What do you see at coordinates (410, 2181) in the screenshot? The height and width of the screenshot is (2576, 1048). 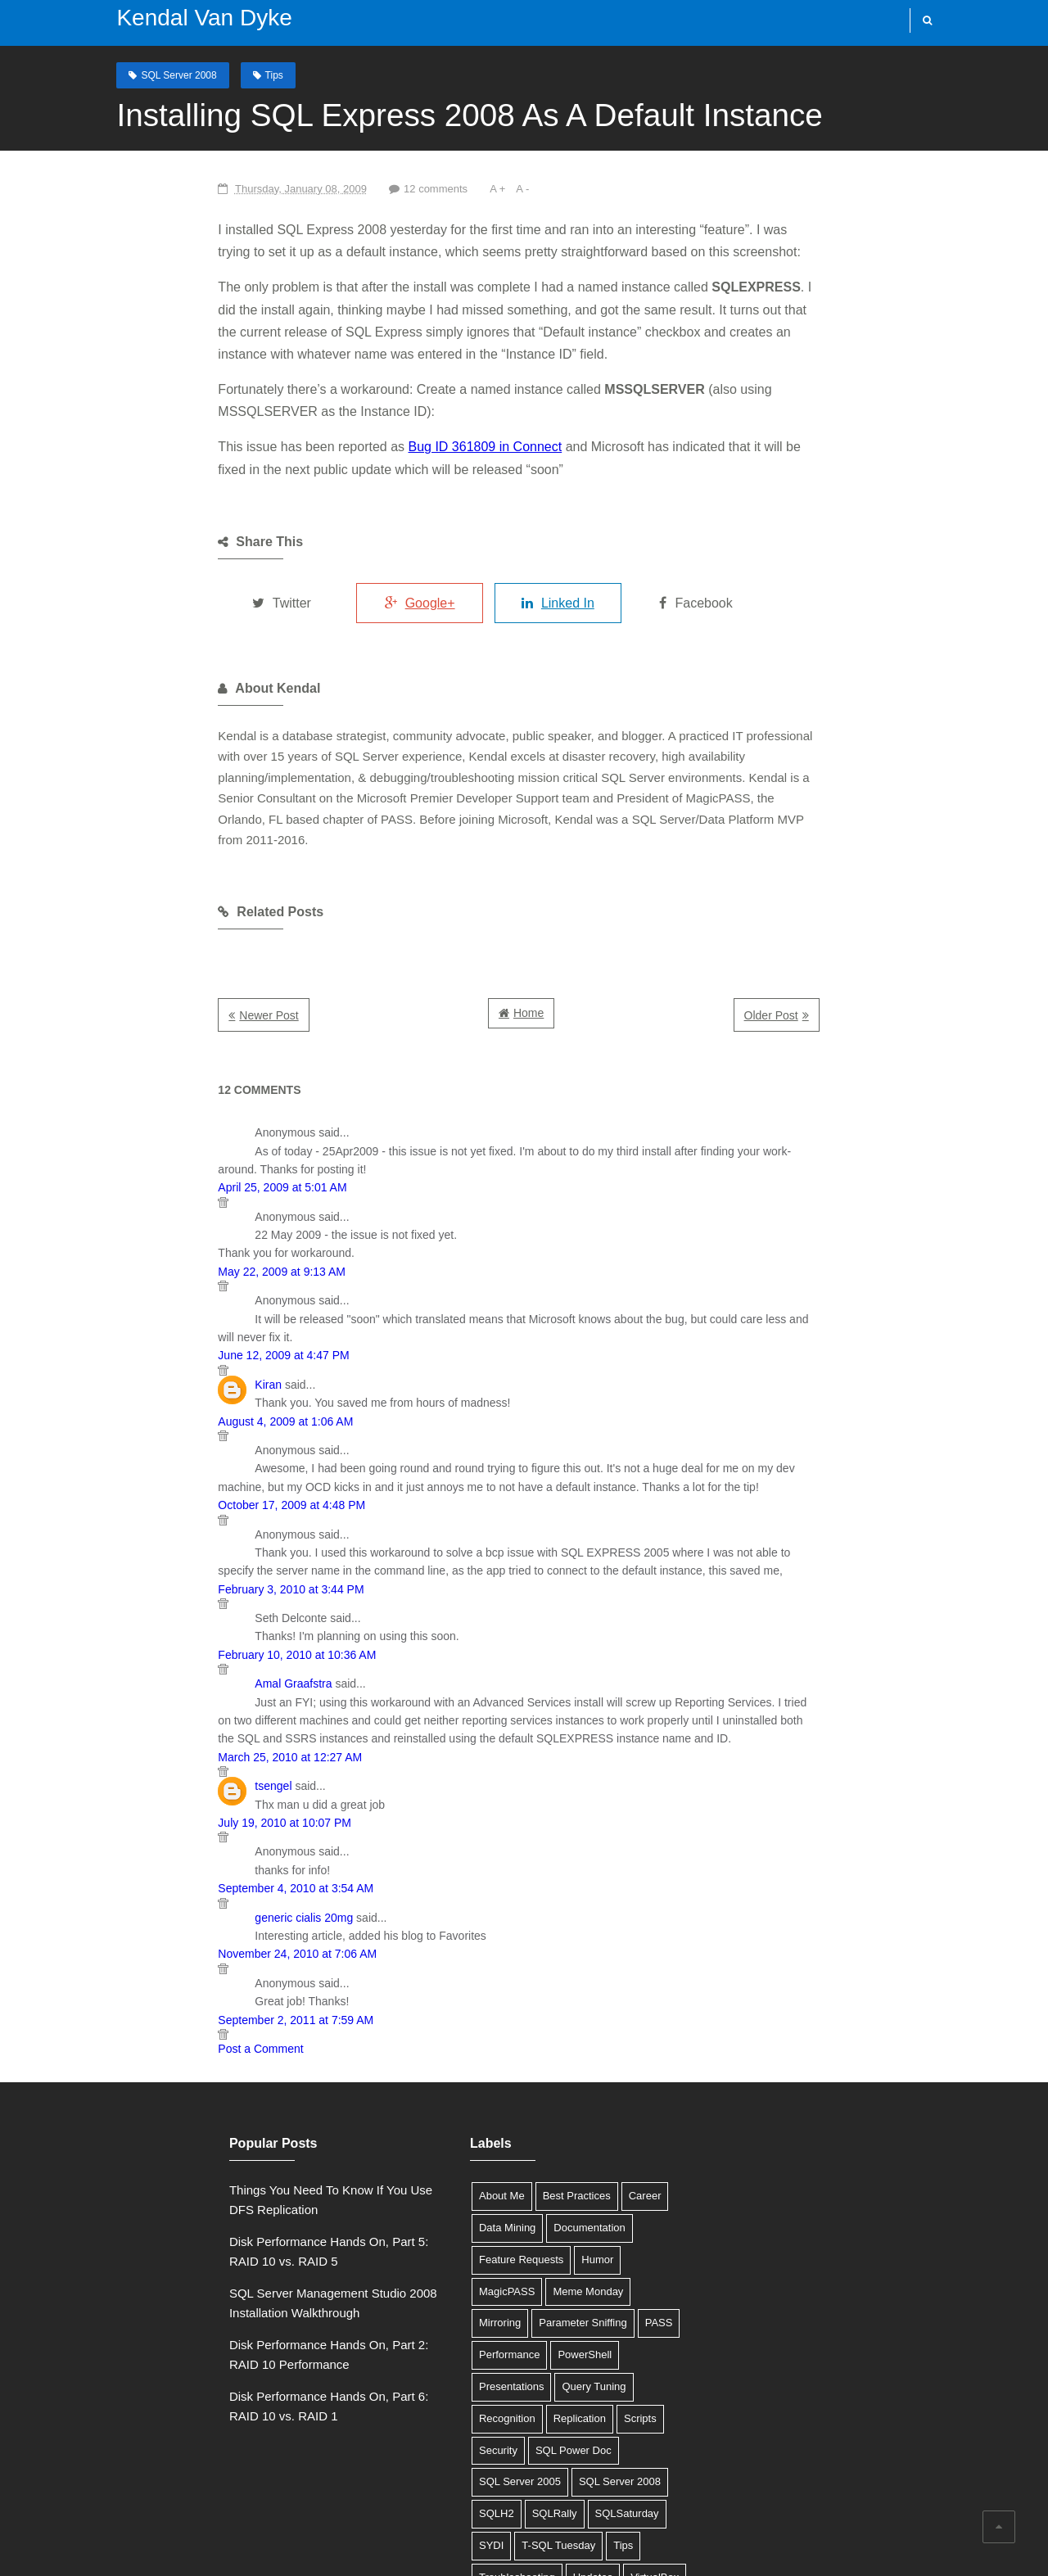 I see `PASS` at bounding box center [410, 2181].